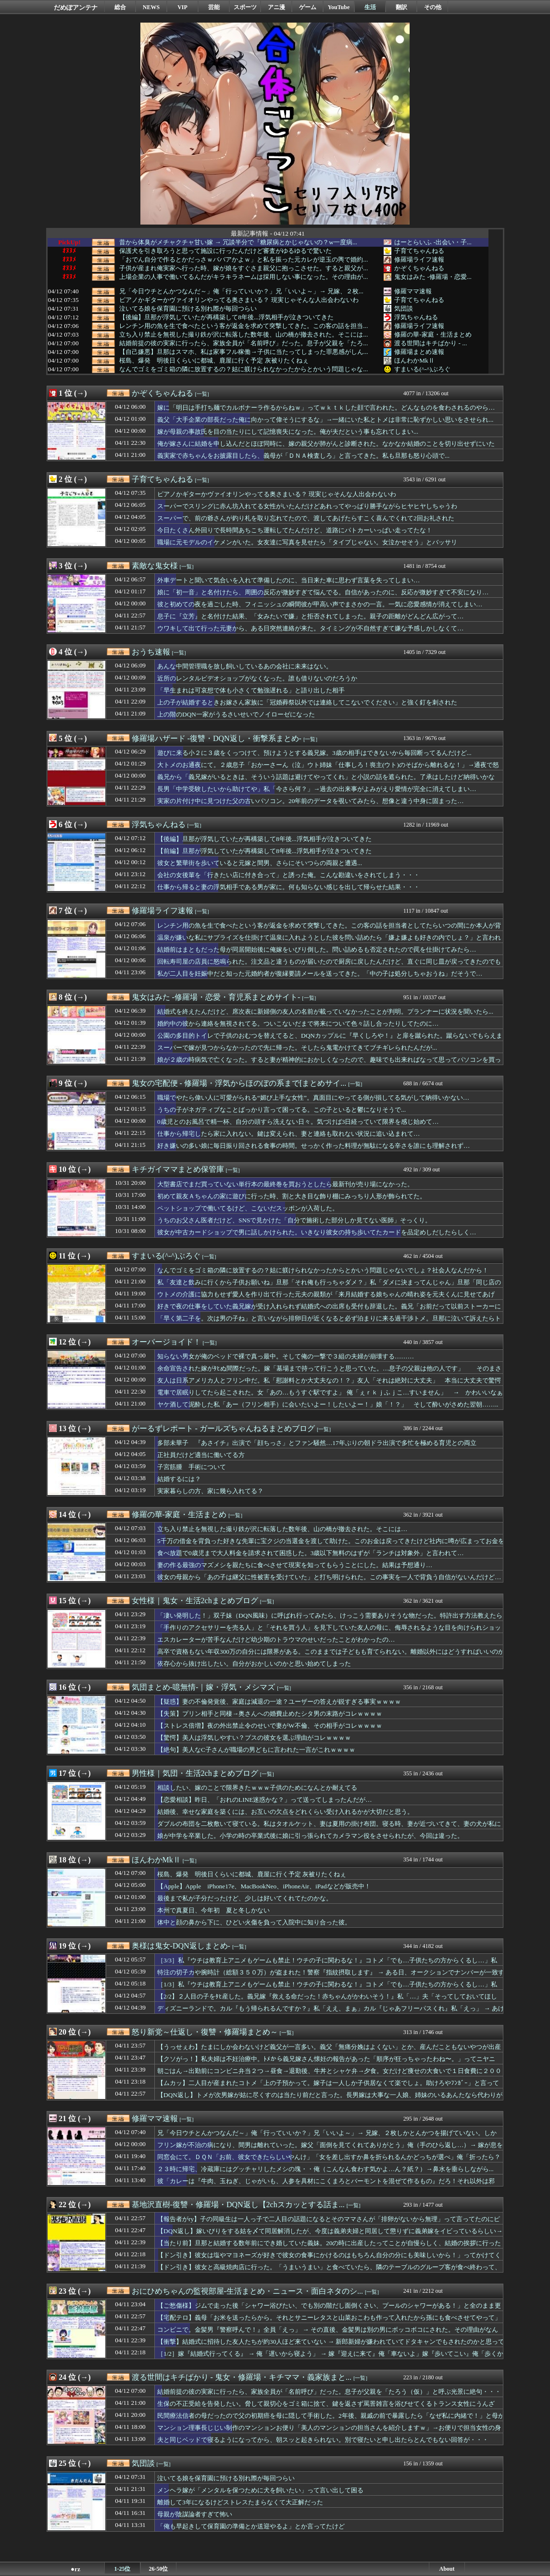  Describe the element at coordinates (329, 2247) in the screenshot. I see `【当たり前】旦那と結婚する数年前にでき婚していた義妹。20の時に出産したってことが自慢らしく、結婚の挨拶に行った際に散々自慢されたんだけど…。` at that location.